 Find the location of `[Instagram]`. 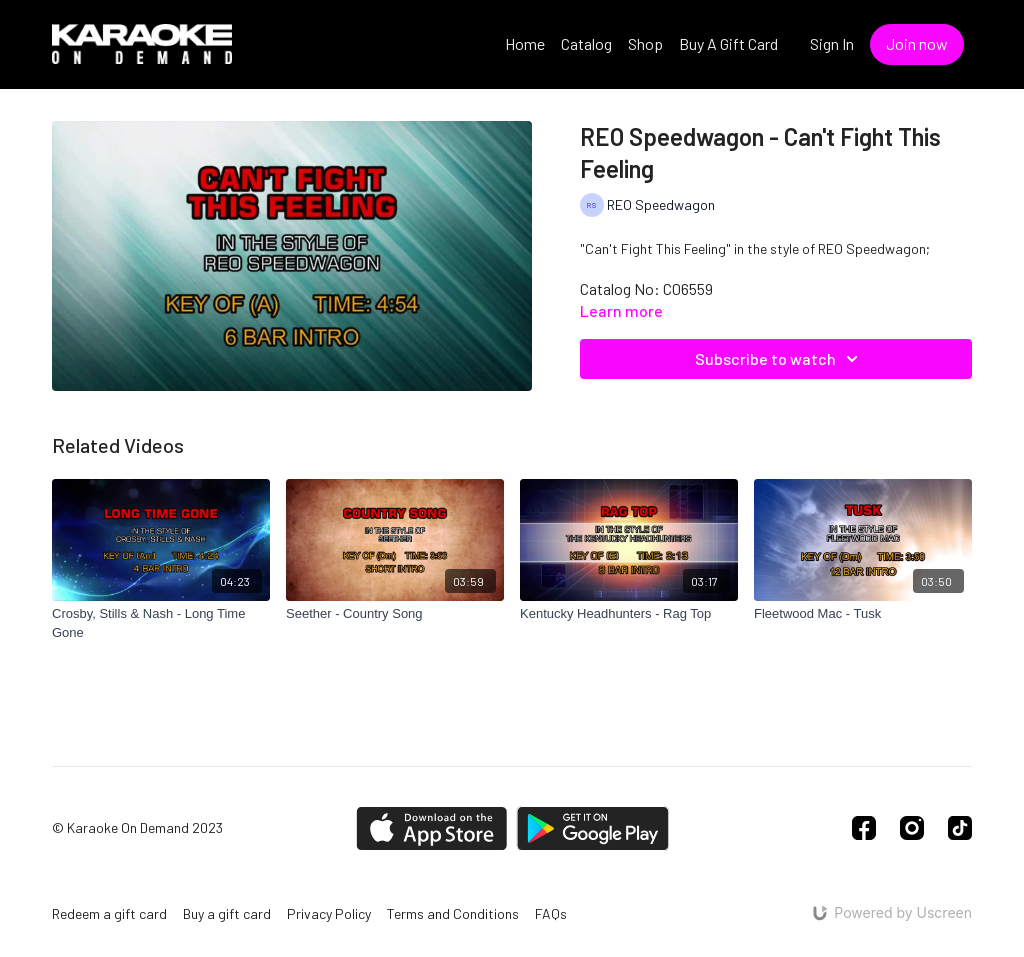

[Instagram] is located at coordinates (912, 828).